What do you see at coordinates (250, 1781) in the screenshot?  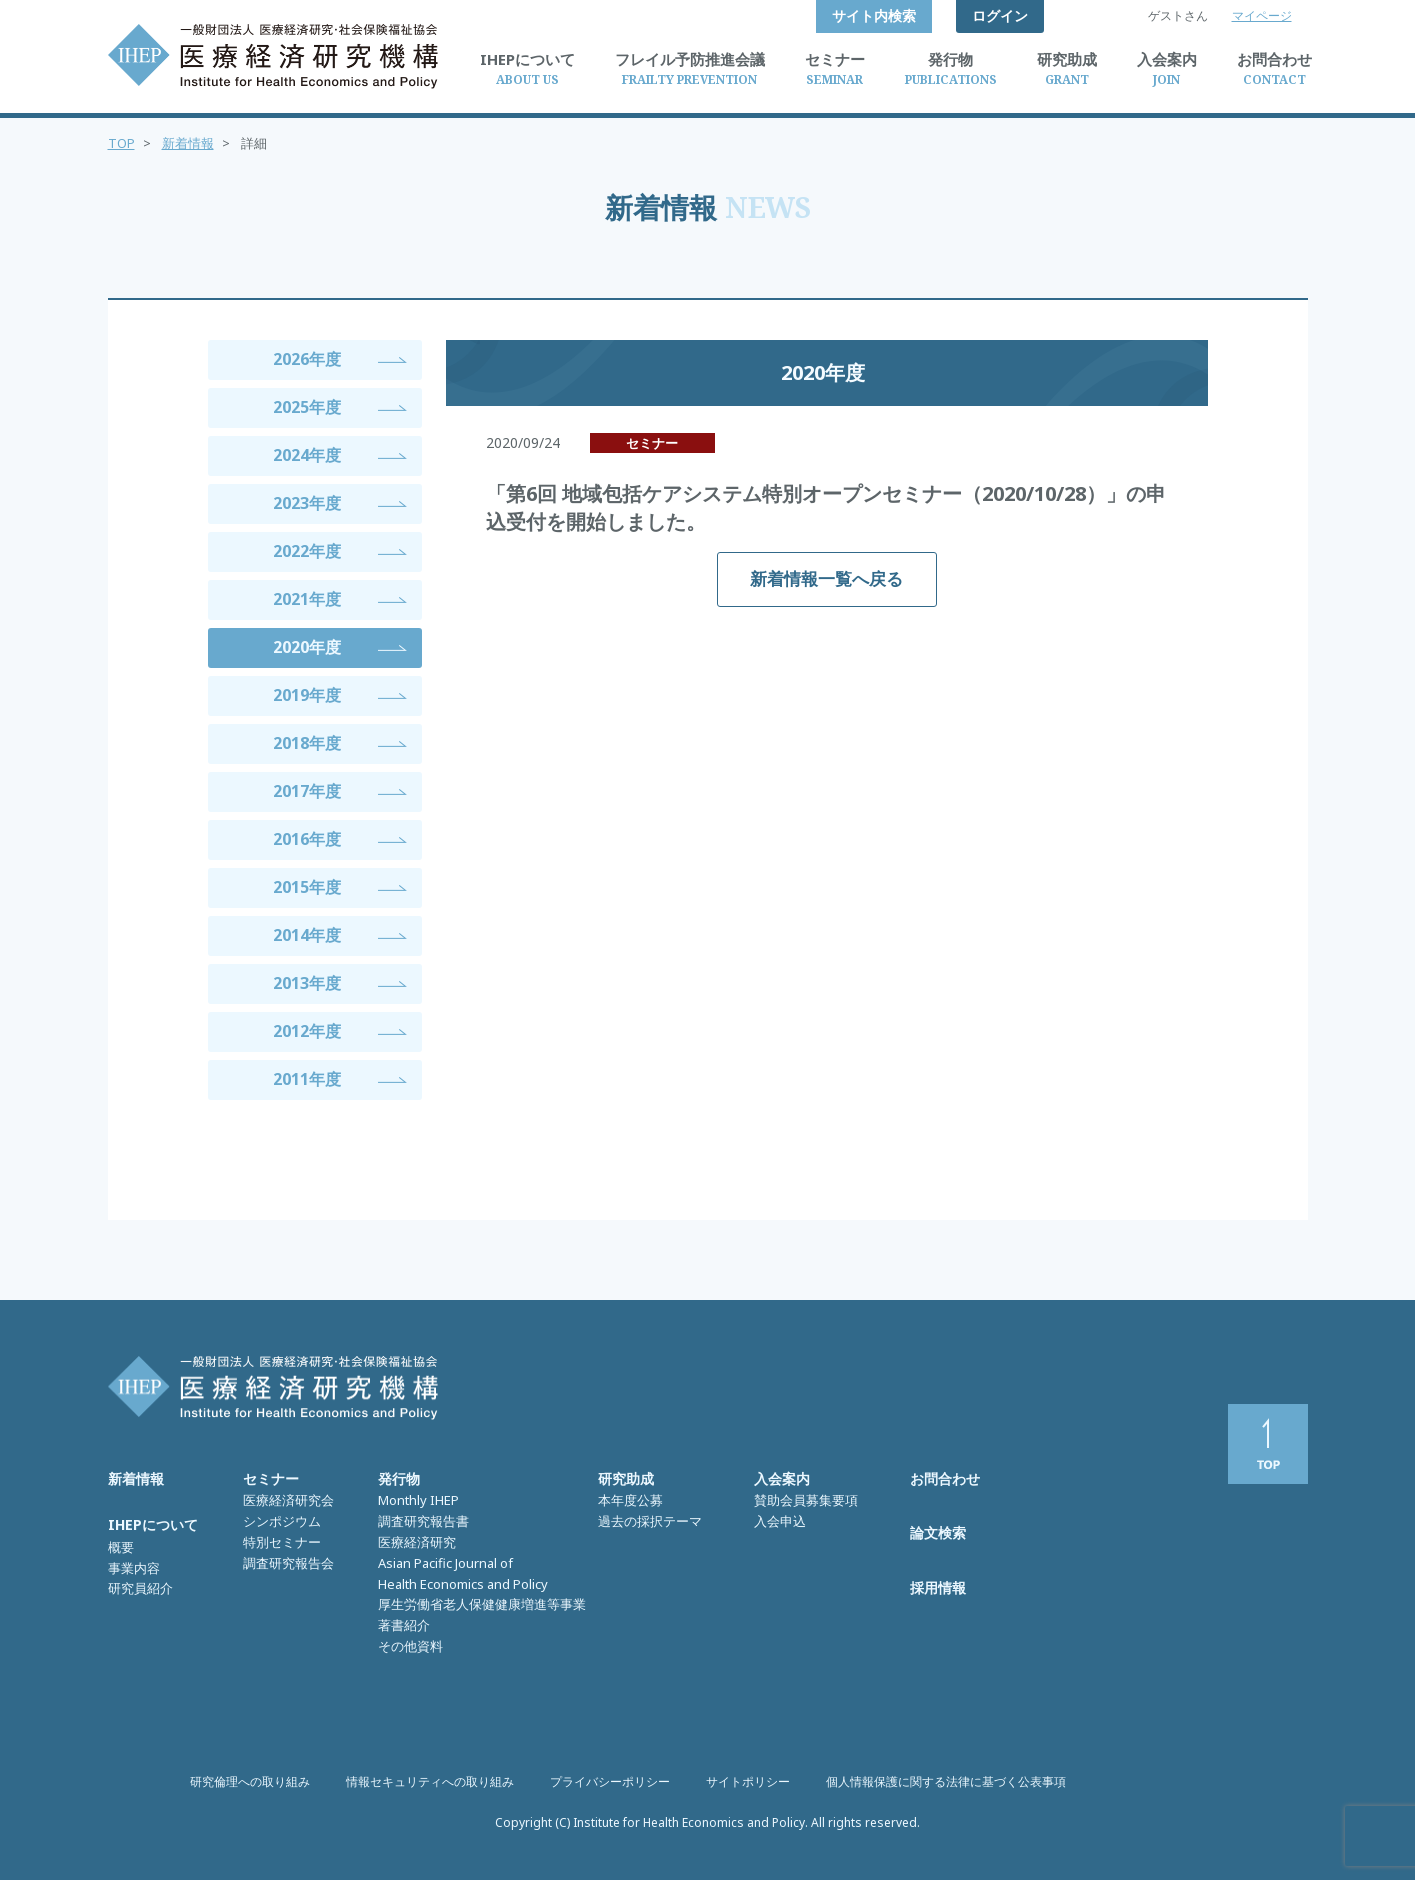 I see `研究倫理への取り組み` at bounding box center [250, 1781].